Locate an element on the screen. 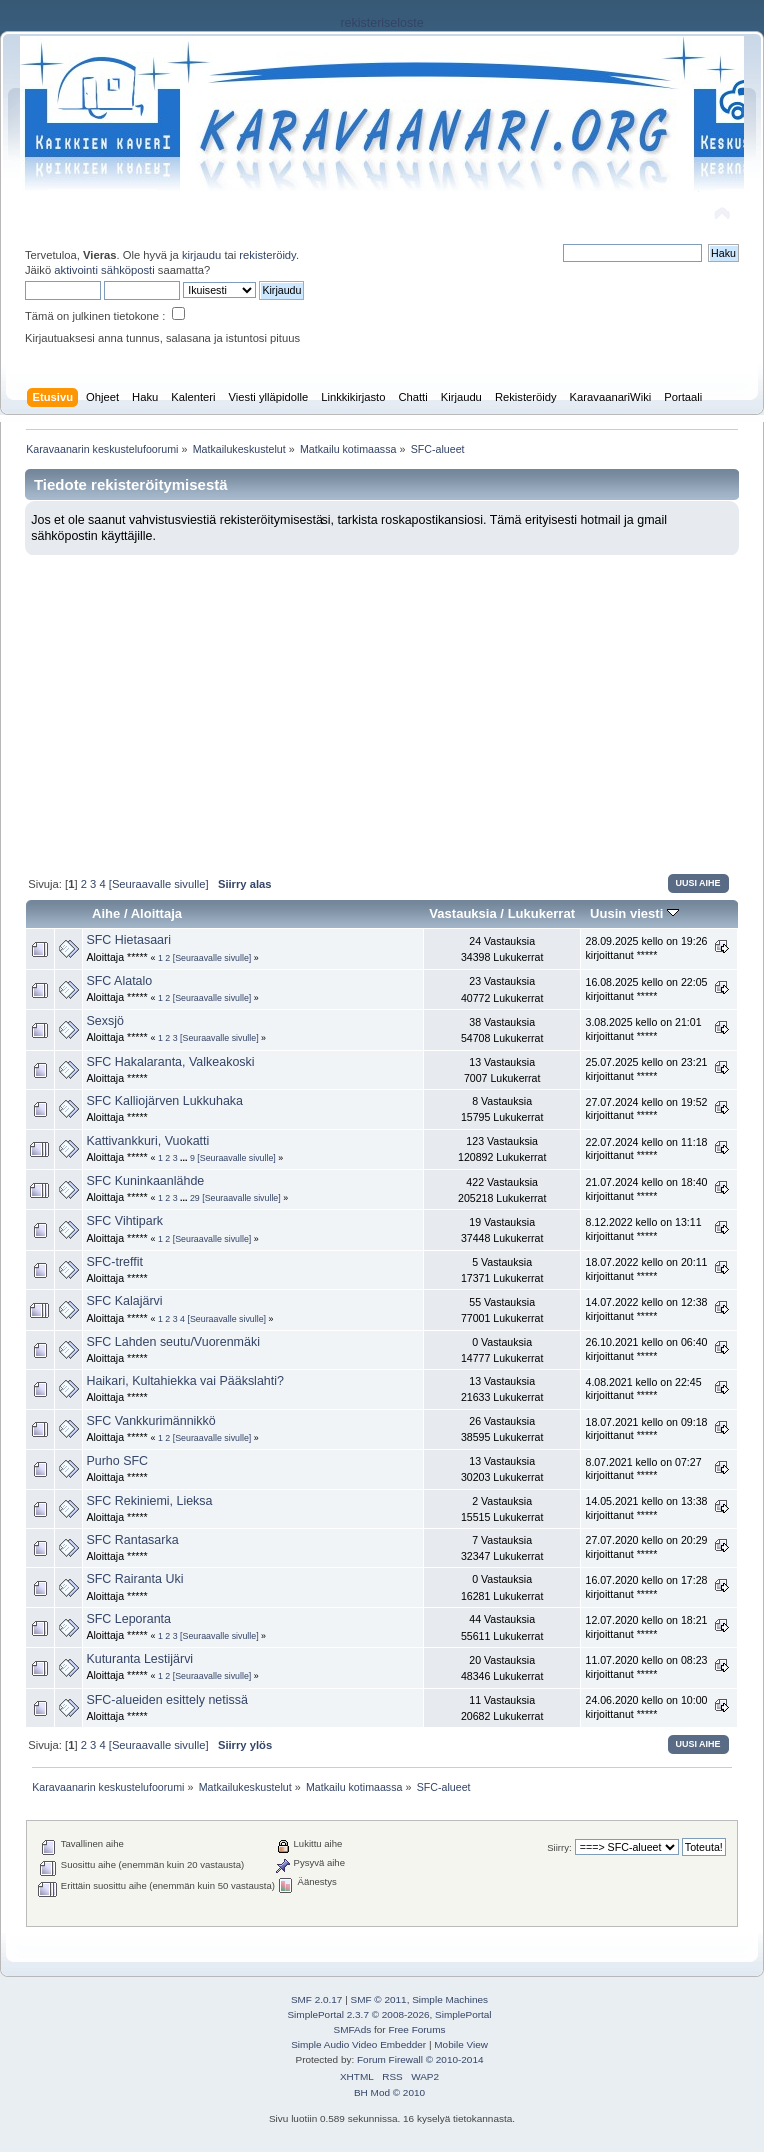  Uusin viesti is located at coordinates (634, 913).